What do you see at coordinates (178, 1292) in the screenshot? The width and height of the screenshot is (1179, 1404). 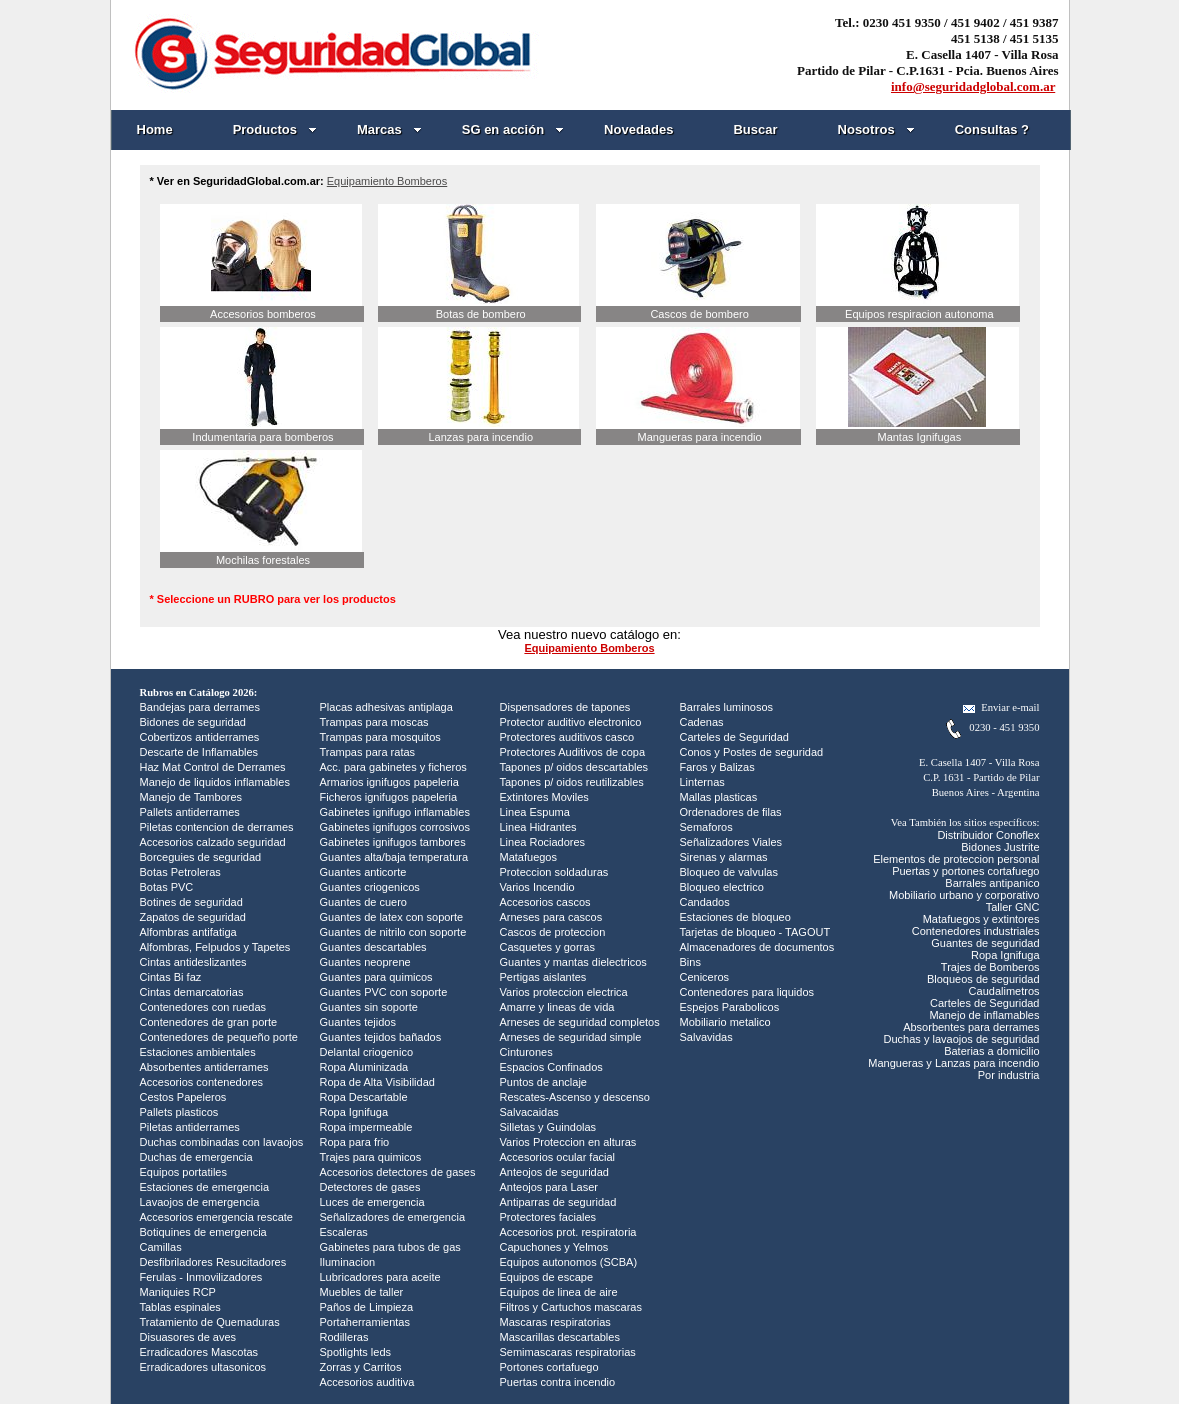 I see `Maniquies RCP` at bounding box center [178, 1292].